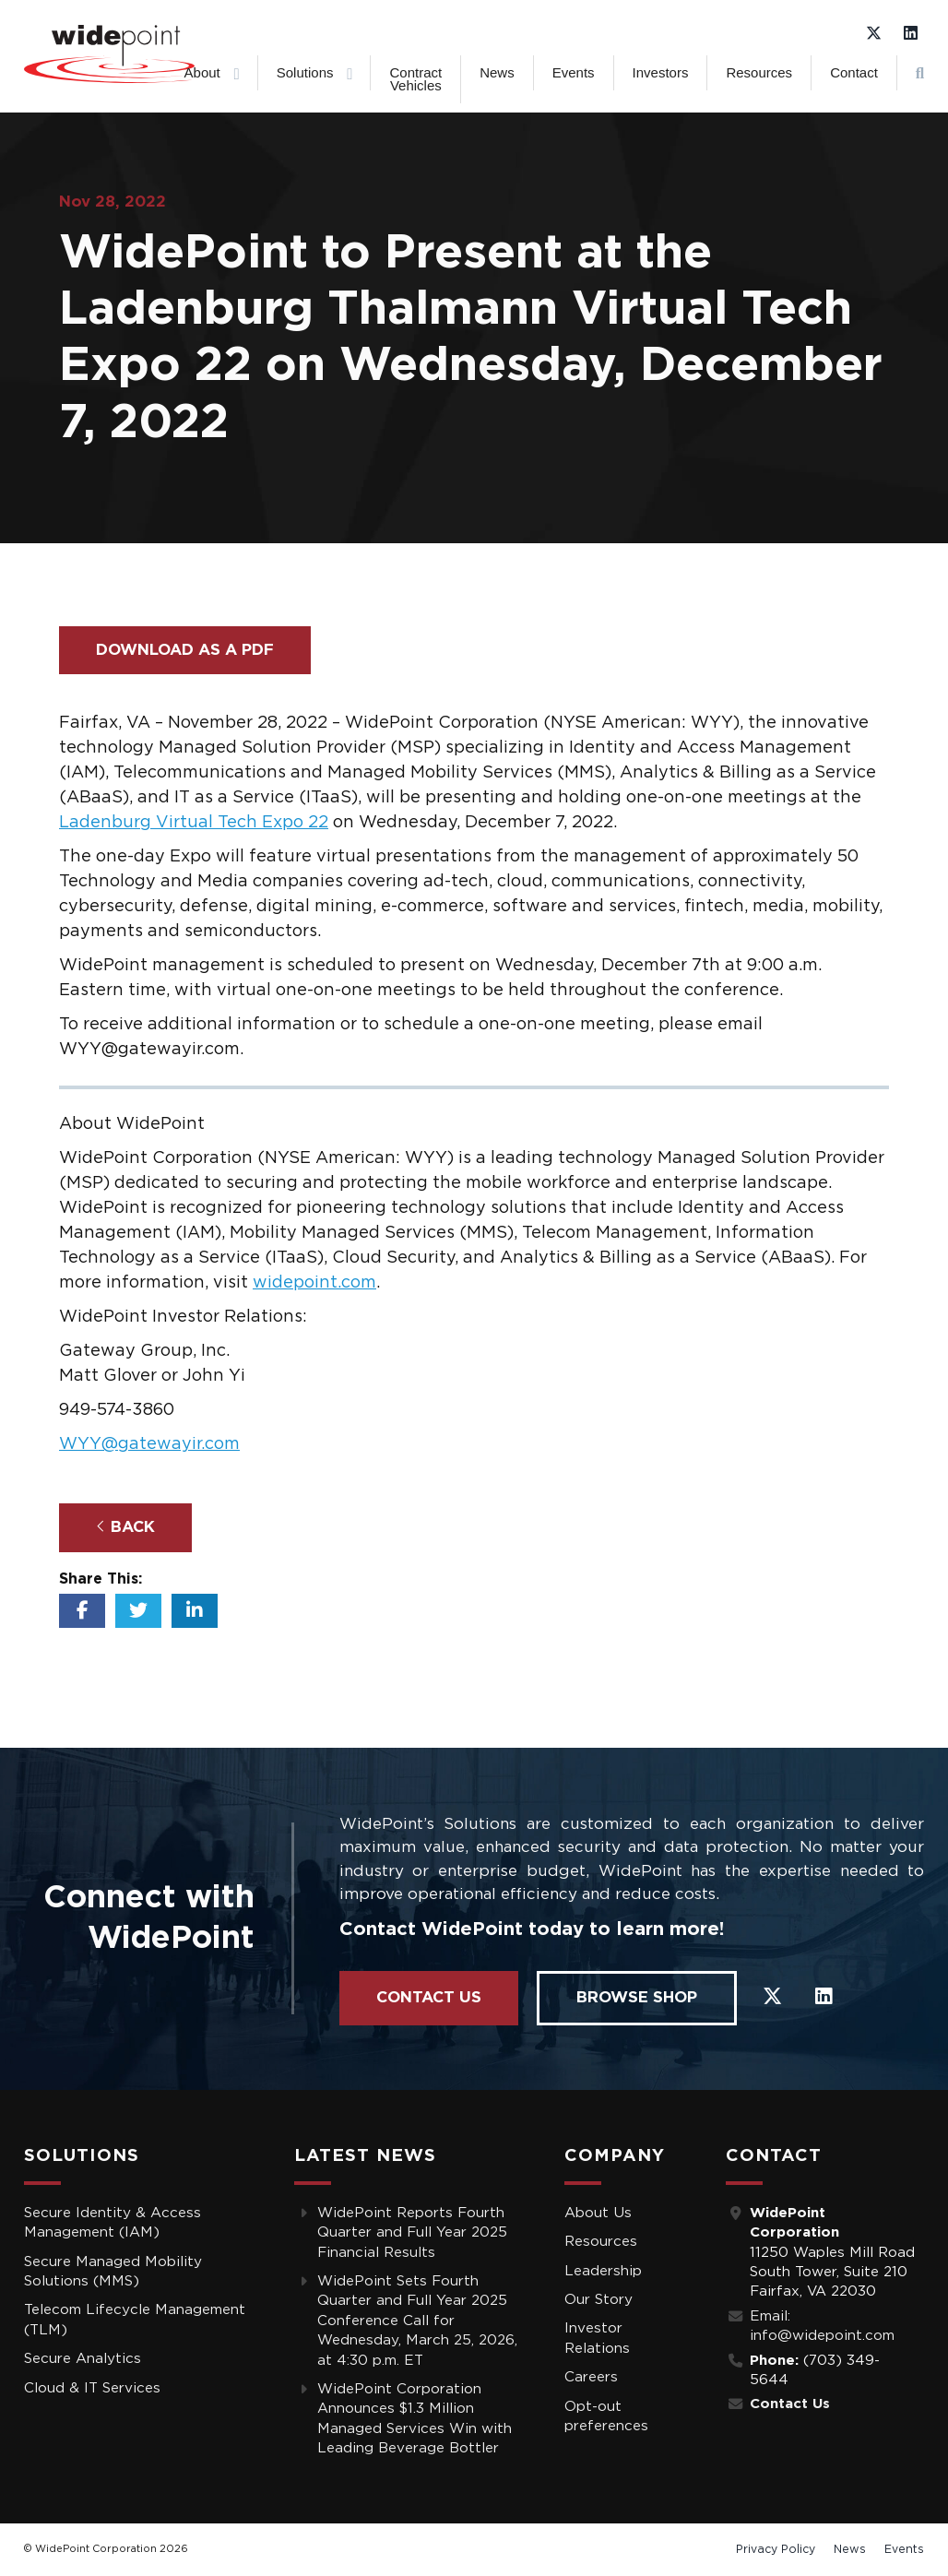  What do you see at coordinates (775, 2549) in the screenshot?
I see `Privacy Policy` at bounding box center [775, 2549].